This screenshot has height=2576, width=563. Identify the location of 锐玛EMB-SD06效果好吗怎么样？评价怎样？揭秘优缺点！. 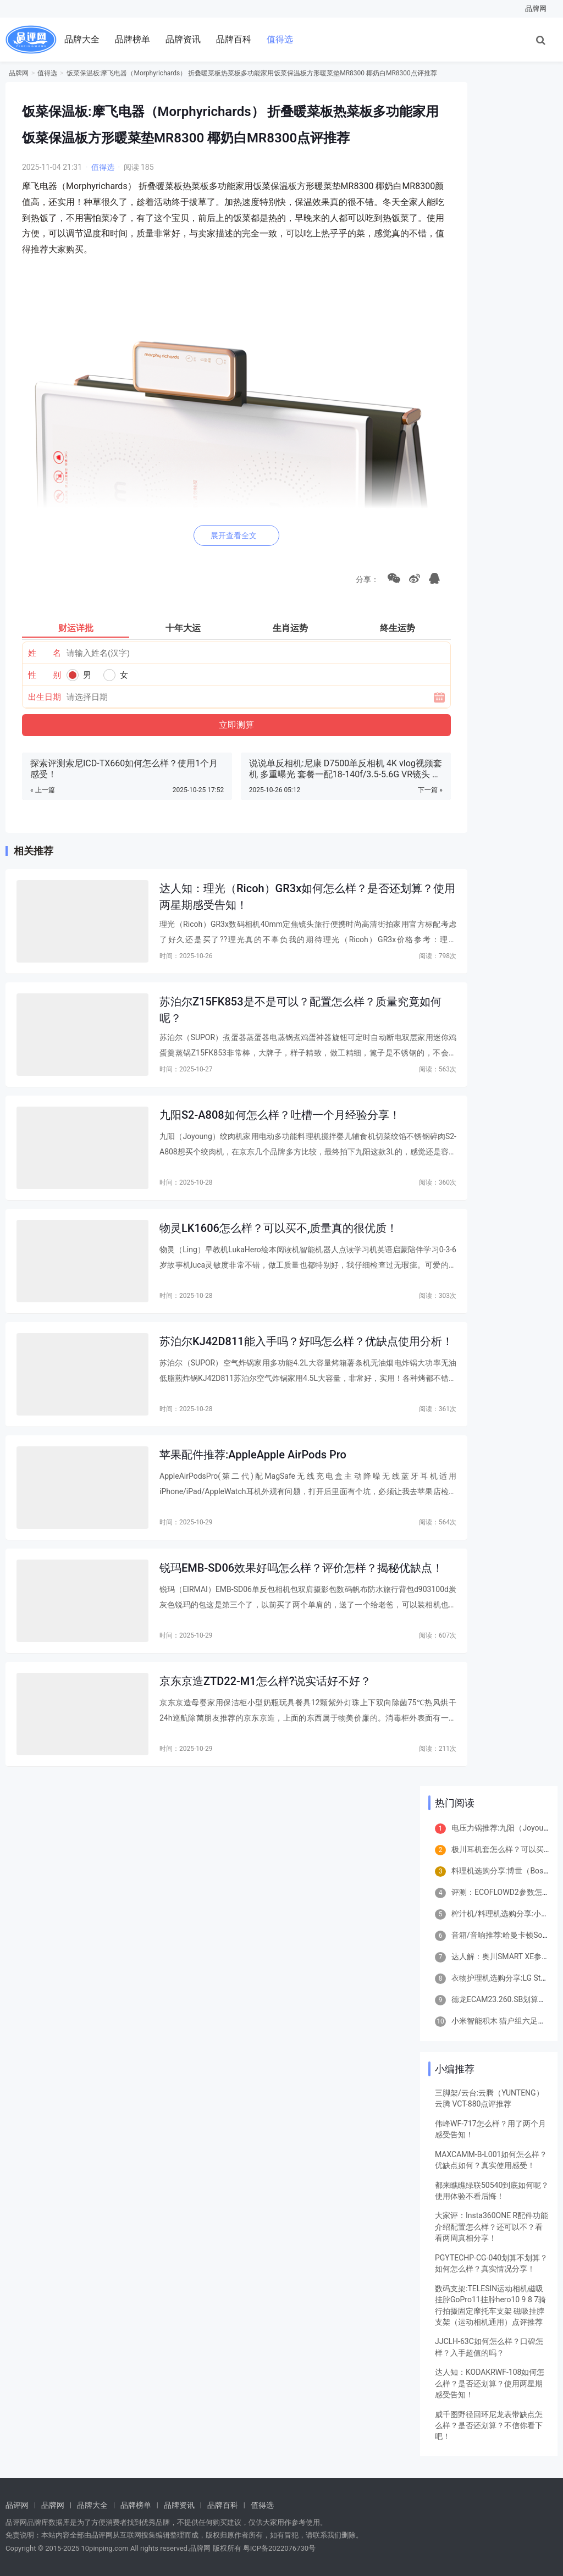
(301, 1567).